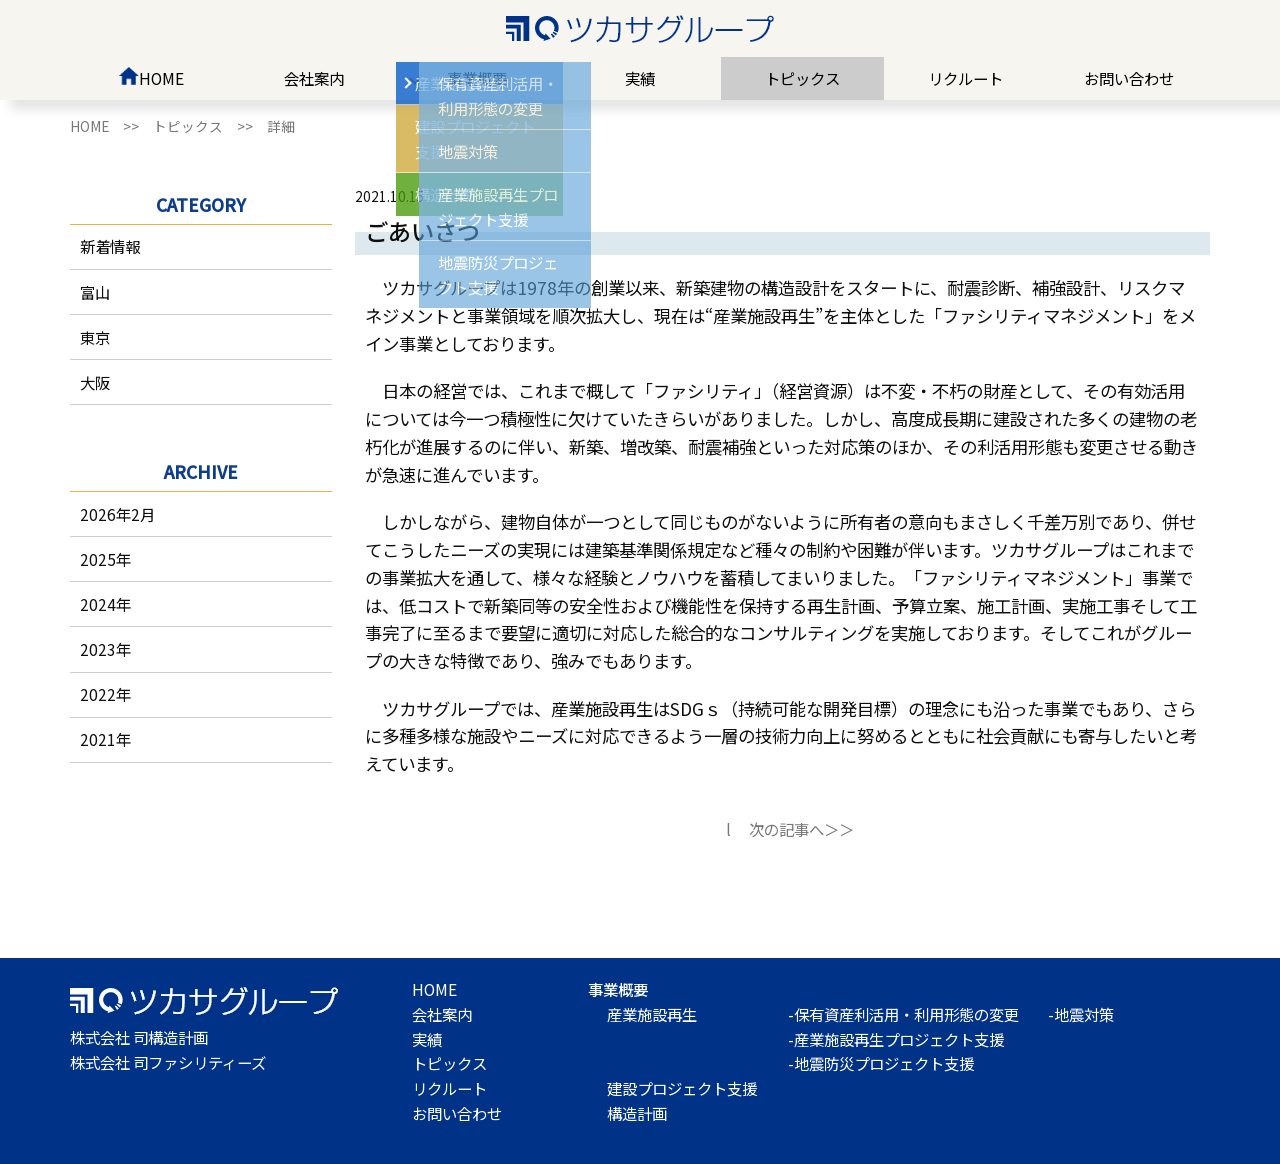  Describe the element at coordinates (117, 514) in the screenshot. I see `2026年2月` at that location.